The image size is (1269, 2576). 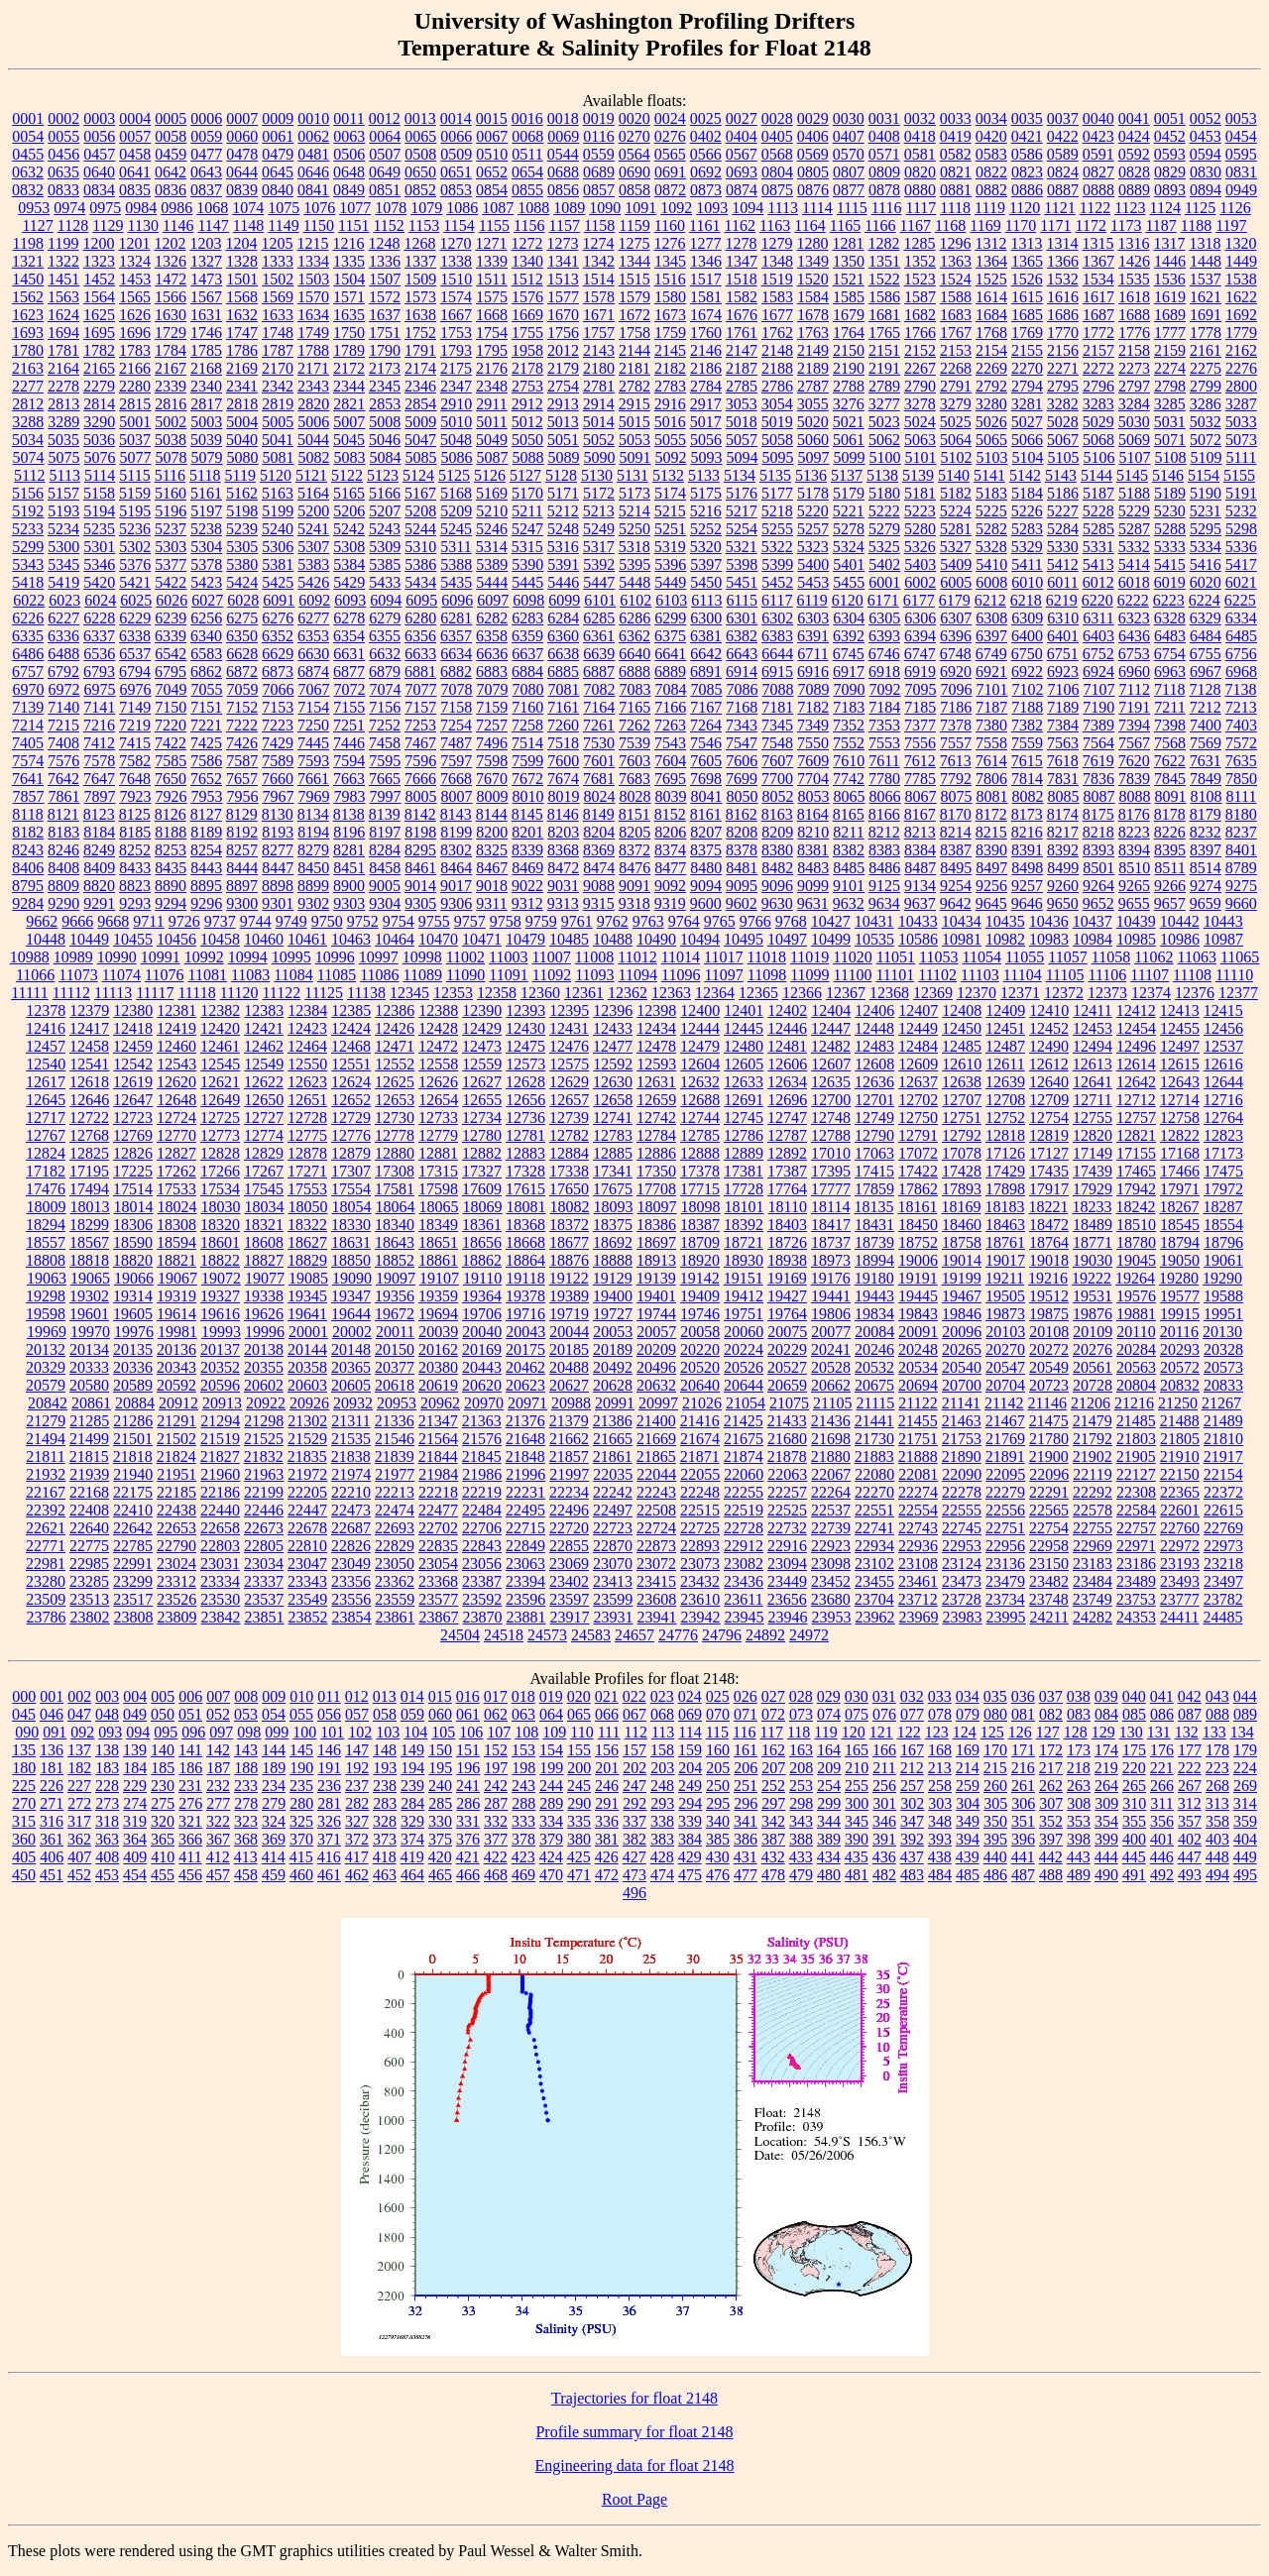 What do you see at coordinates (918, 1224) in the screenshot?
I see `18450` at bounding box center [918, 1224].